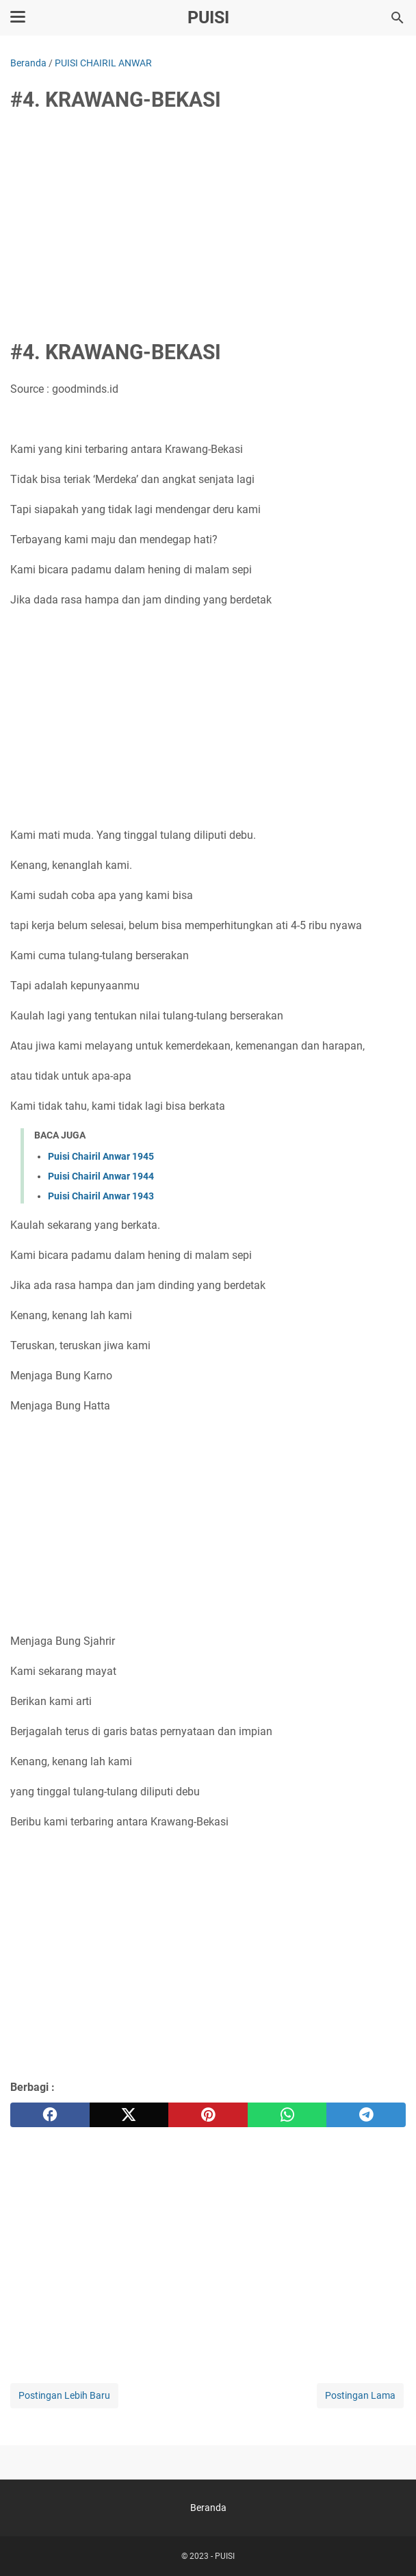 This screenshot has height=2576, width=416. Describe the element at coordinates (366, 2115) in the screenshot. I see `[telegram]` at that location.